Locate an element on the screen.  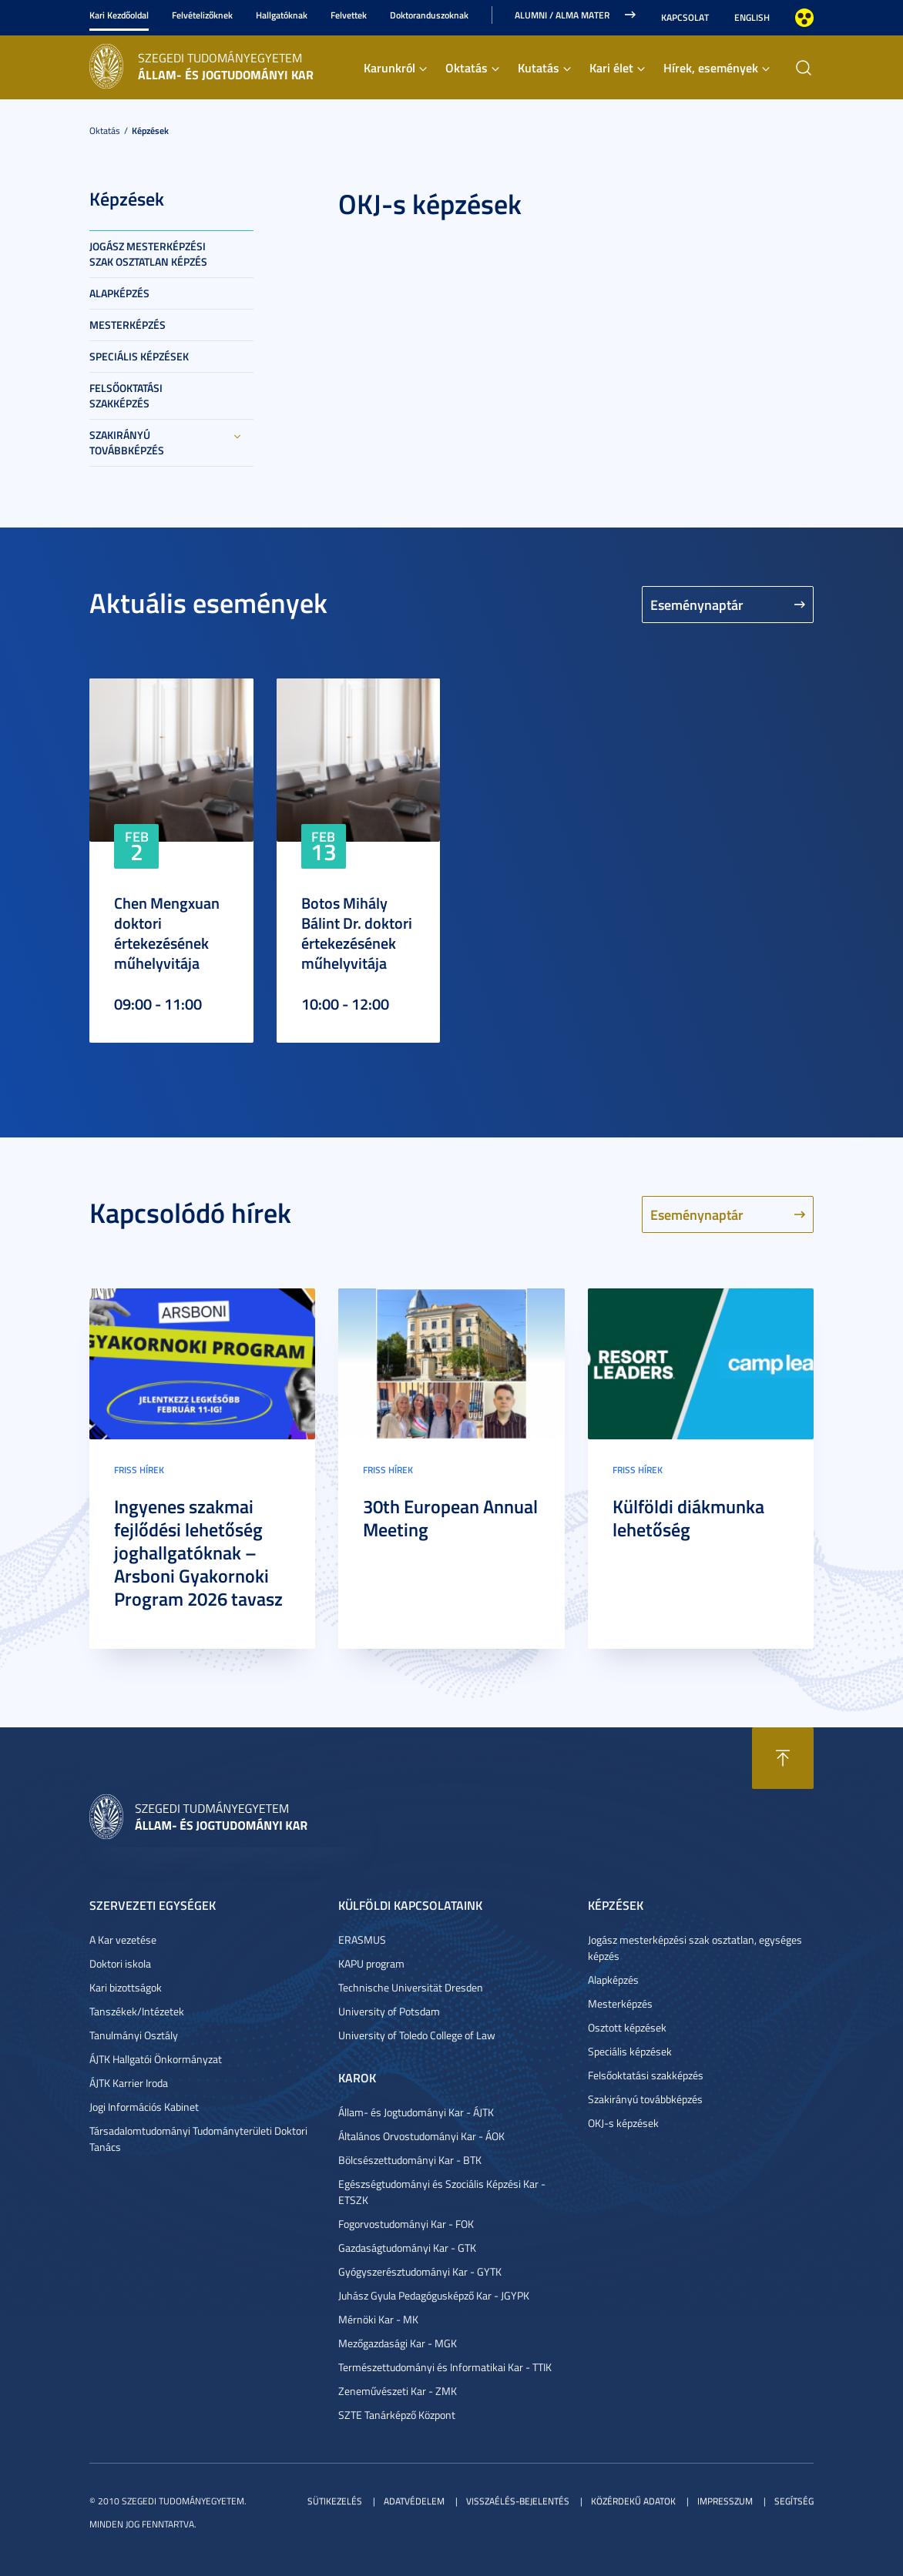
University of Toledo College of Law is located at coordinates (416, 2035).